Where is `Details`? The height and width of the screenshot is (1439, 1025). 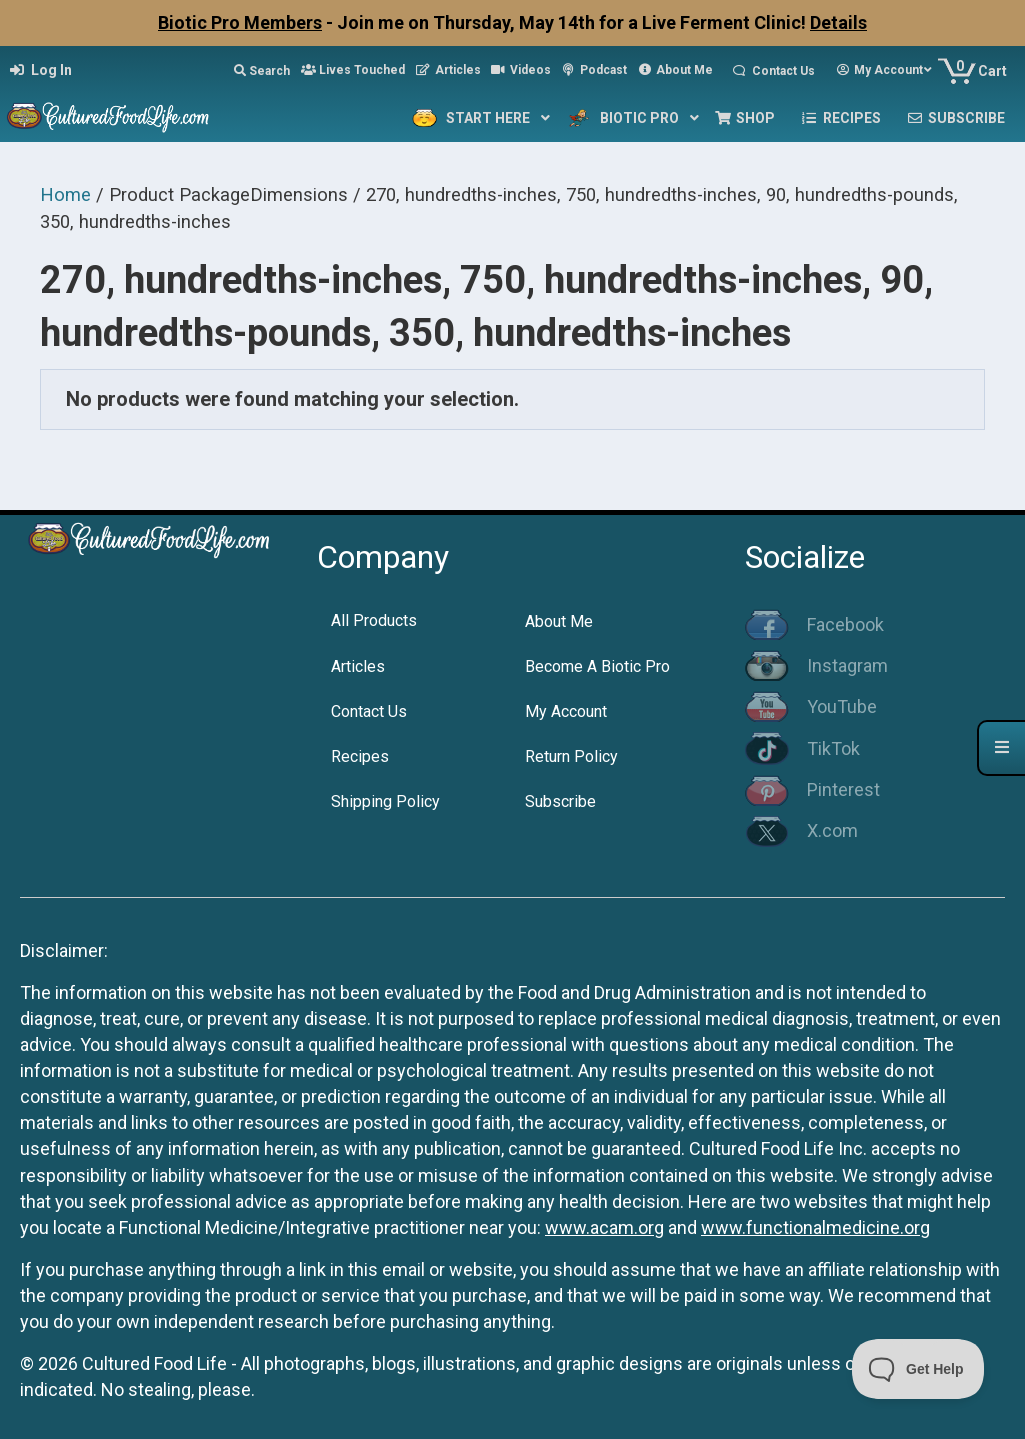
Details is located at coordinates (838, 22).